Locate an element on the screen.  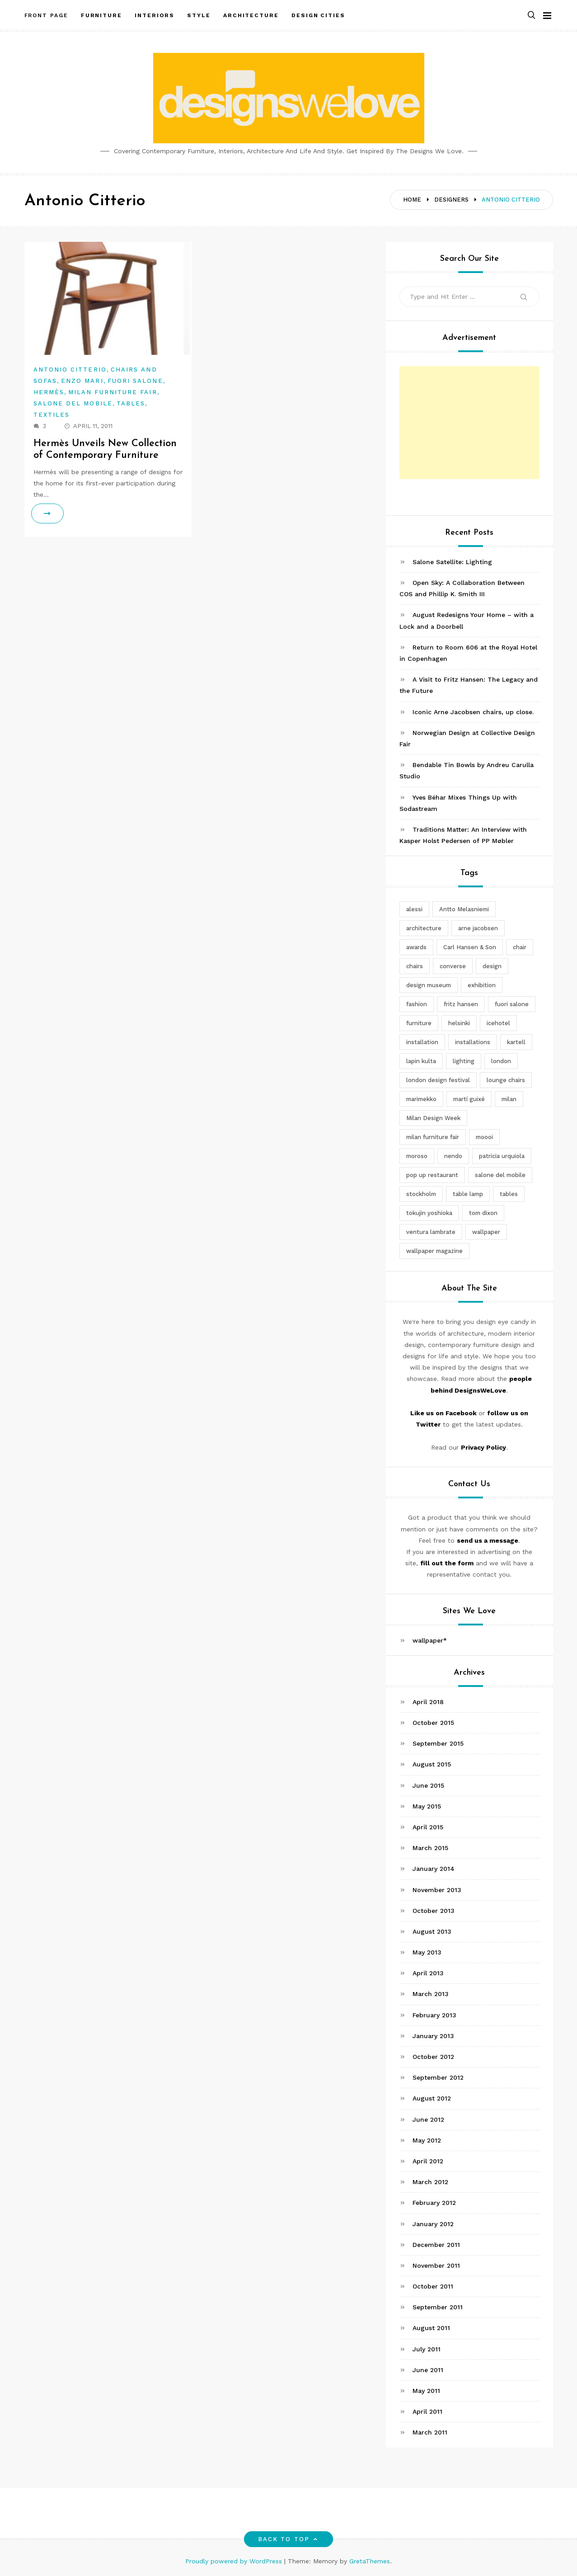
March 2012 is located at coordinates (430, 2181).